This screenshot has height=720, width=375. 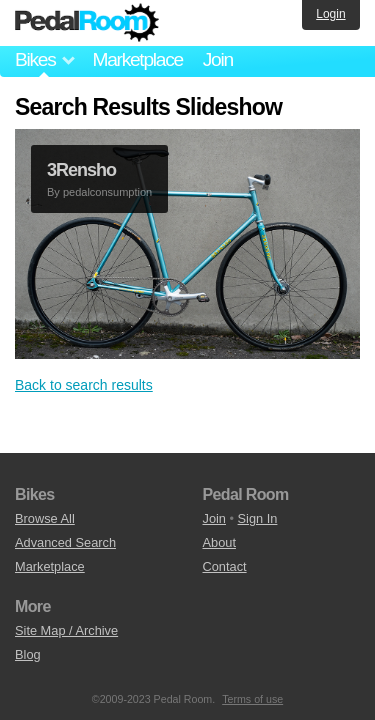 I want to click on Marketplace, so click(x=137, y=59).